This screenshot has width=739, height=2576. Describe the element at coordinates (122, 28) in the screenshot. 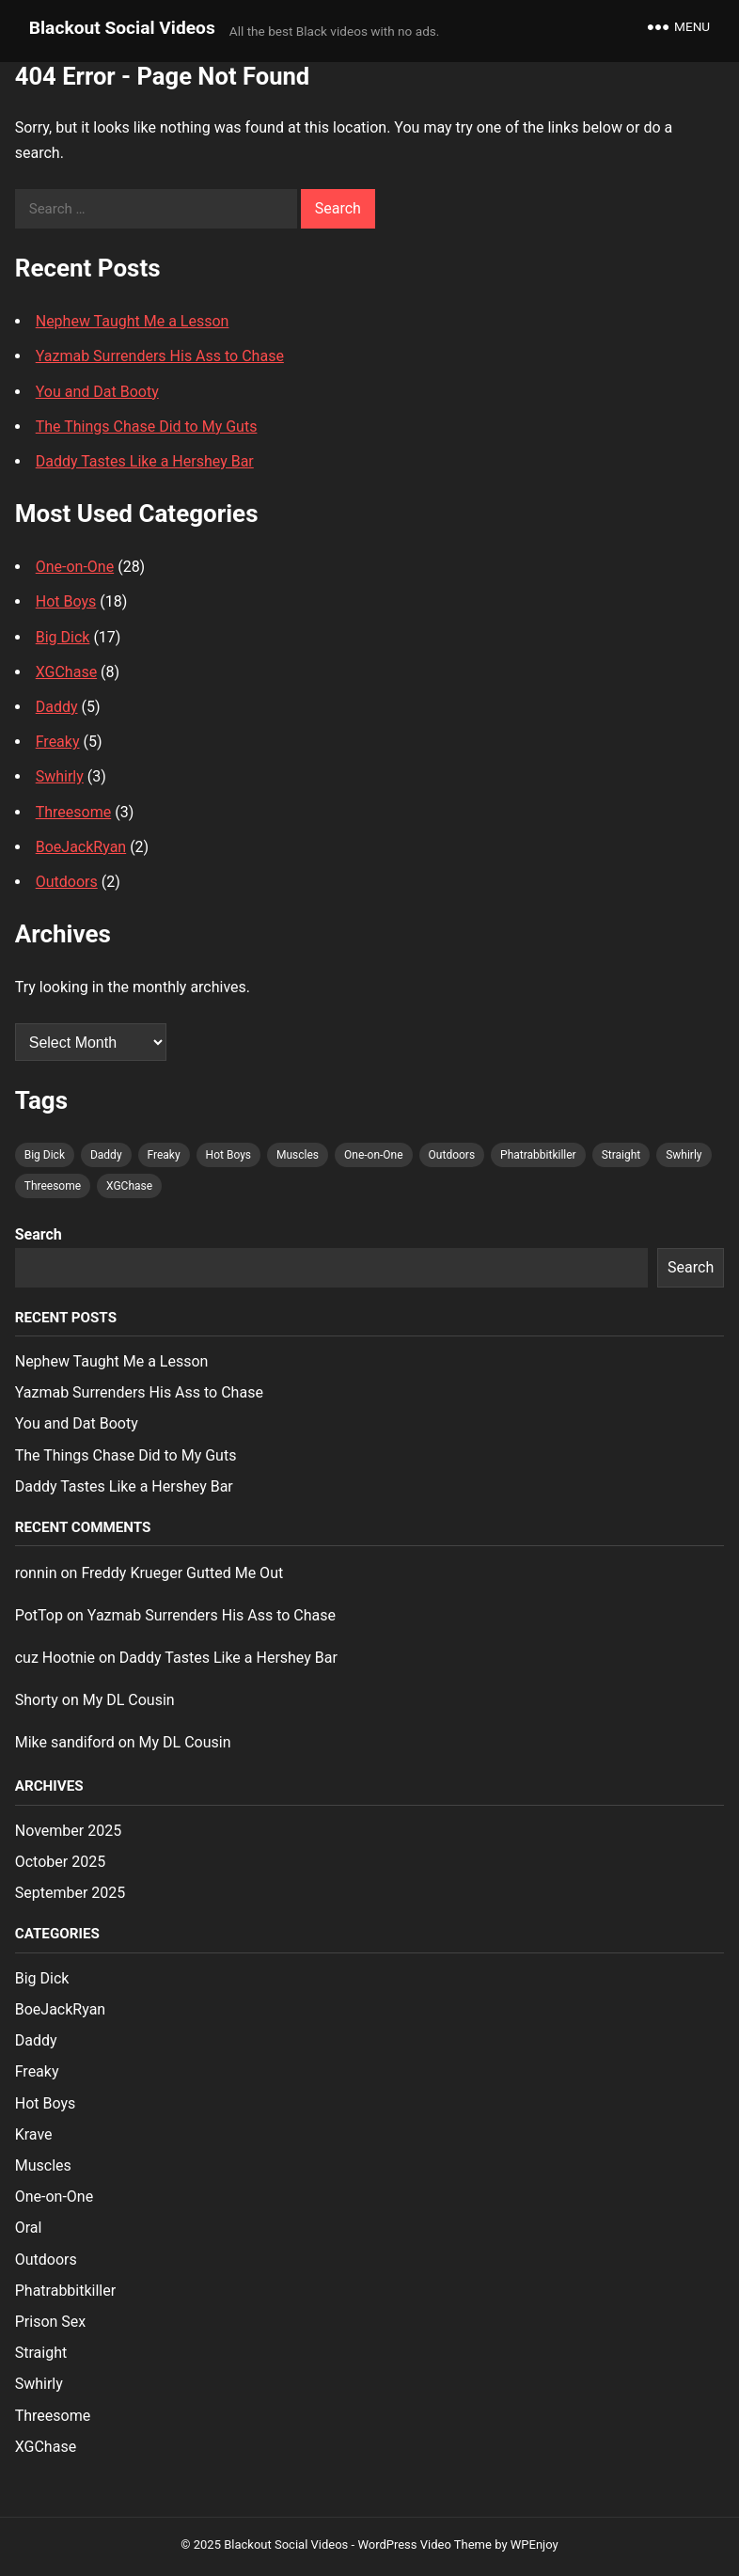

I see `Blackout Social Videos` at that location.